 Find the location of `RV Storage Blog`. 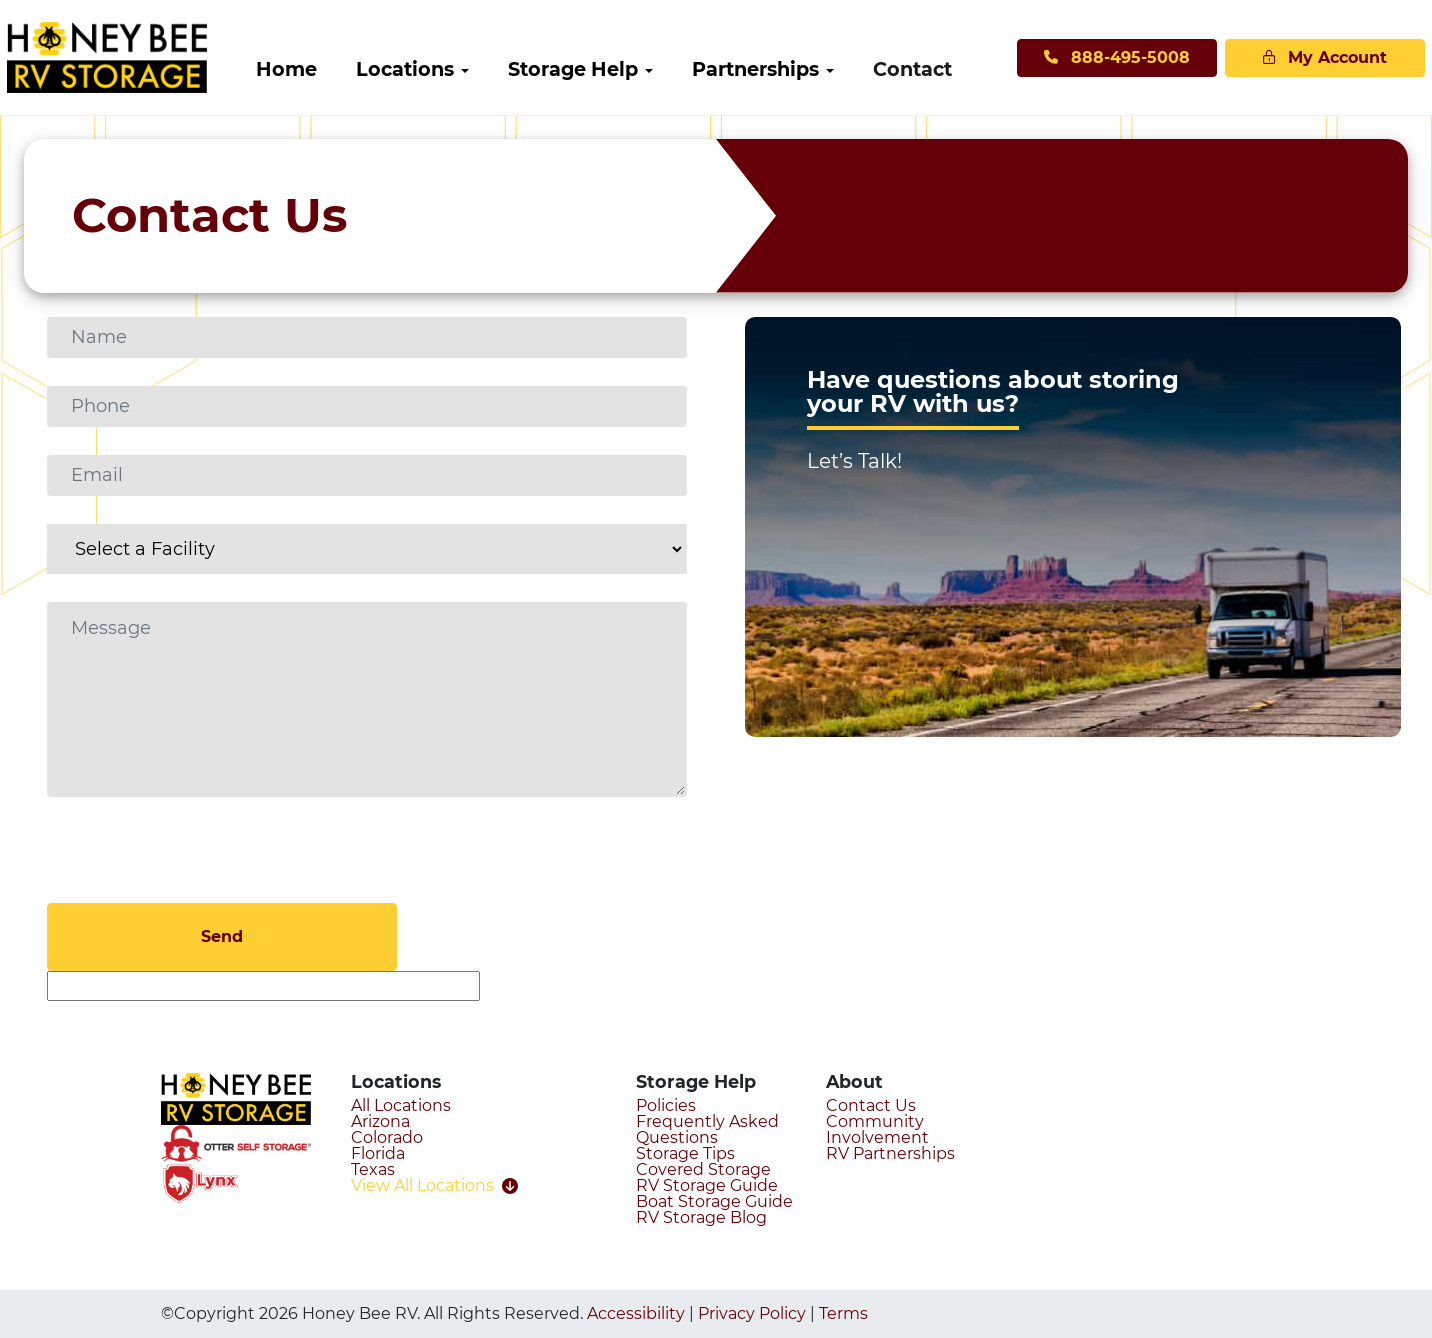

RV Storage Blog is located at coordinates (701, 1217).